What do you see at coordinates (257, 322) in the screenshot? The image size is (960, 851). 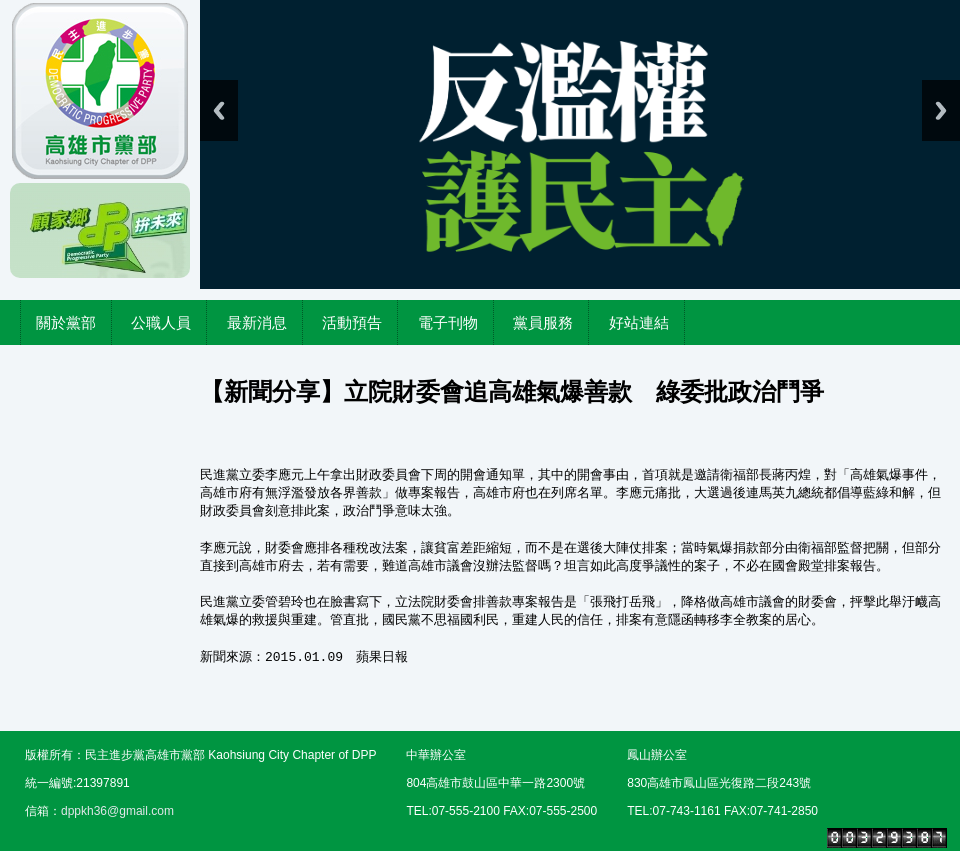 I see `最新消息` at bounding box center [257, 322].